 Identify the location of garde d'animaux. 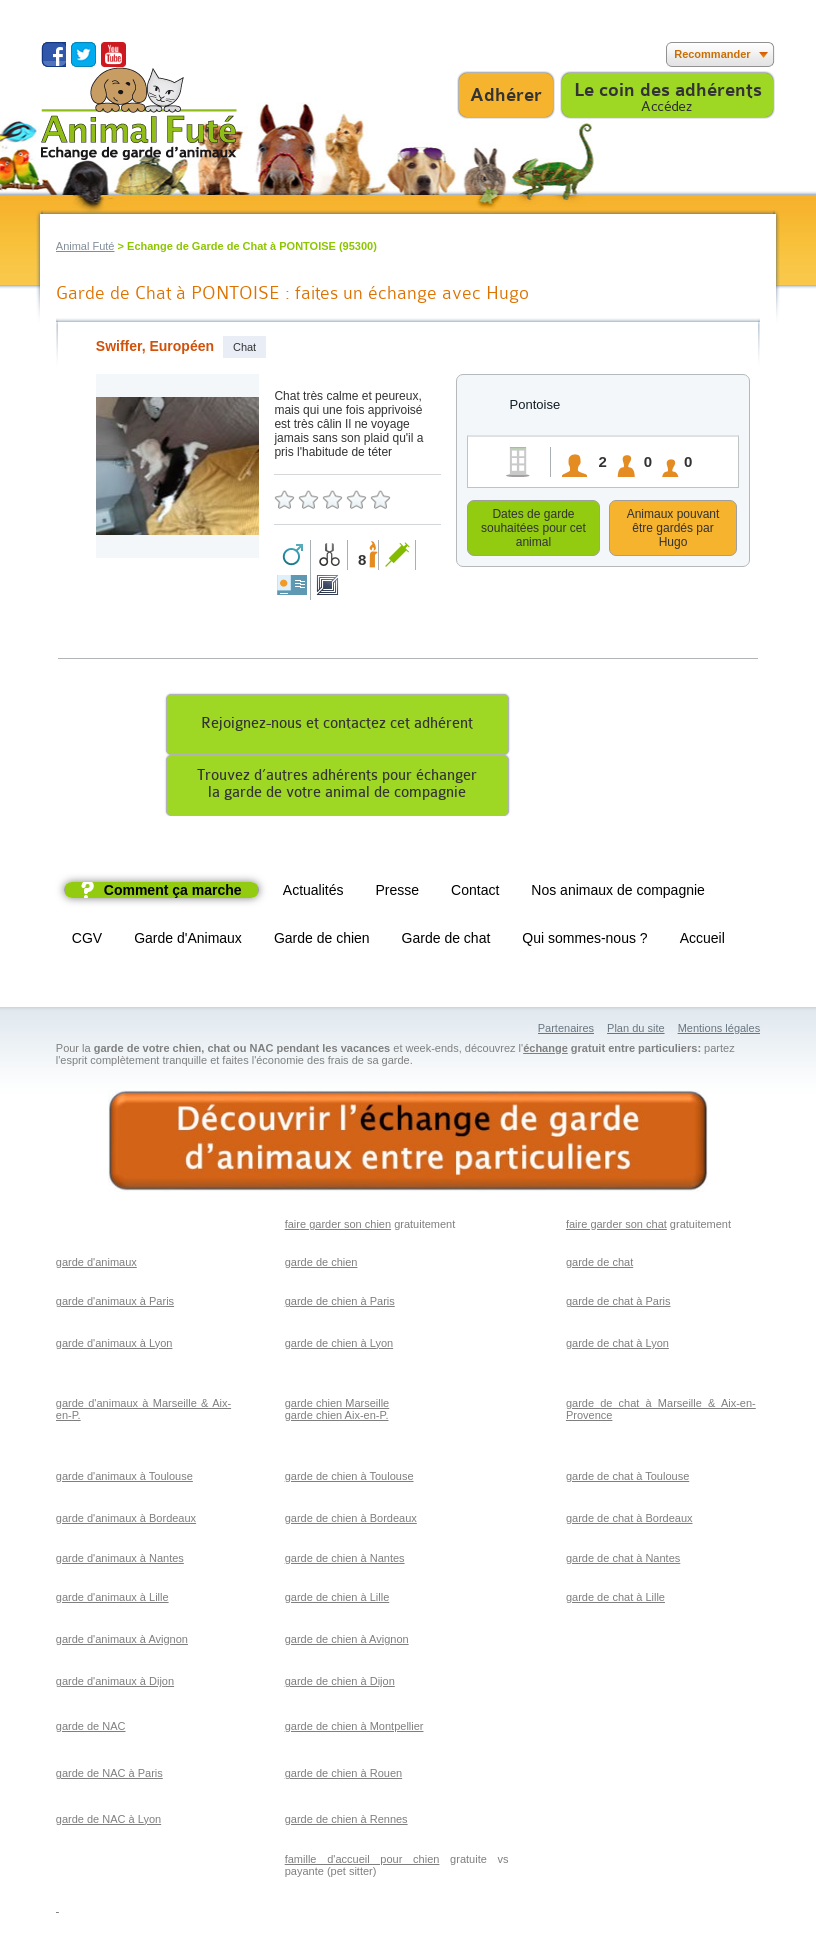
(96, 1265).